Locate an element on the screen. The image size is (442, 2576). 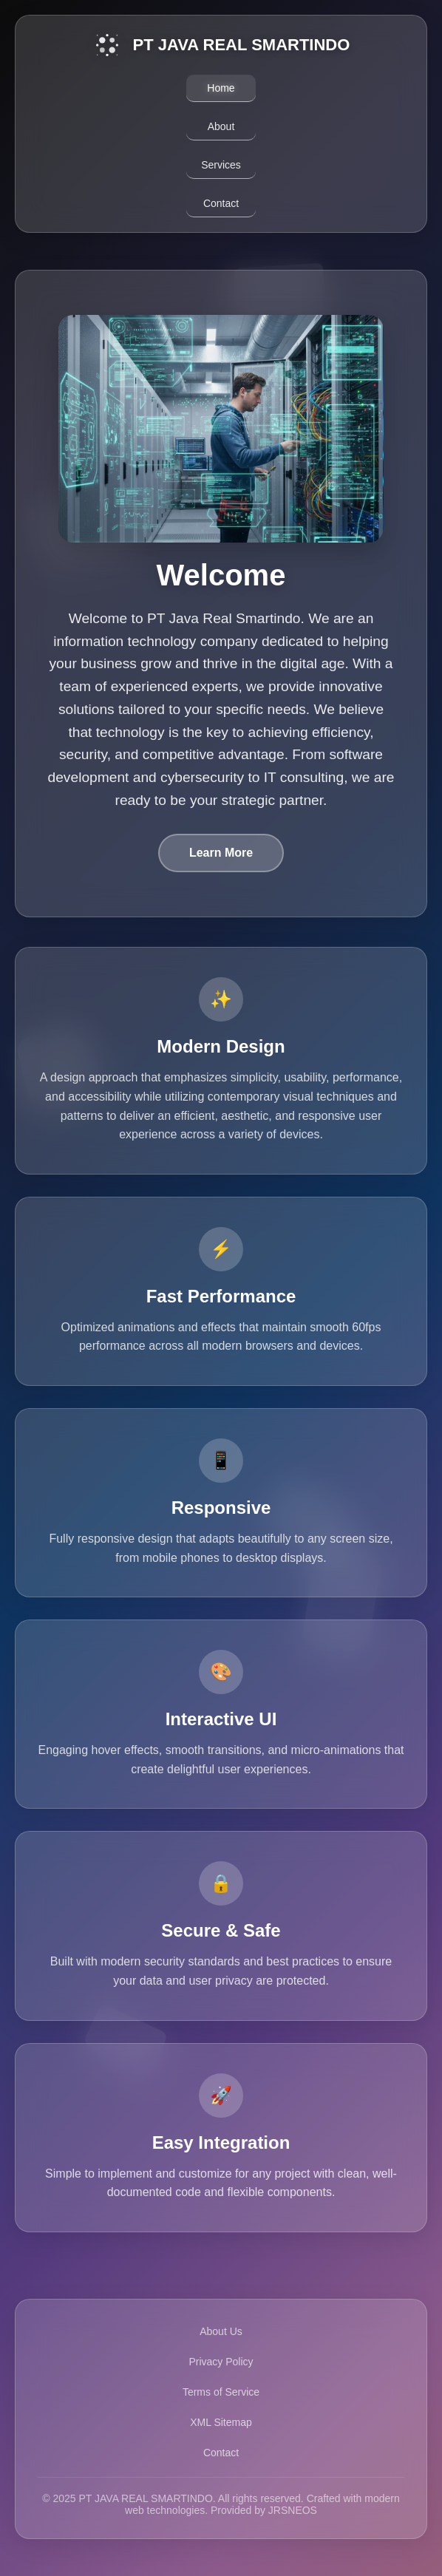
Contact is located at coordinates (221, 203).